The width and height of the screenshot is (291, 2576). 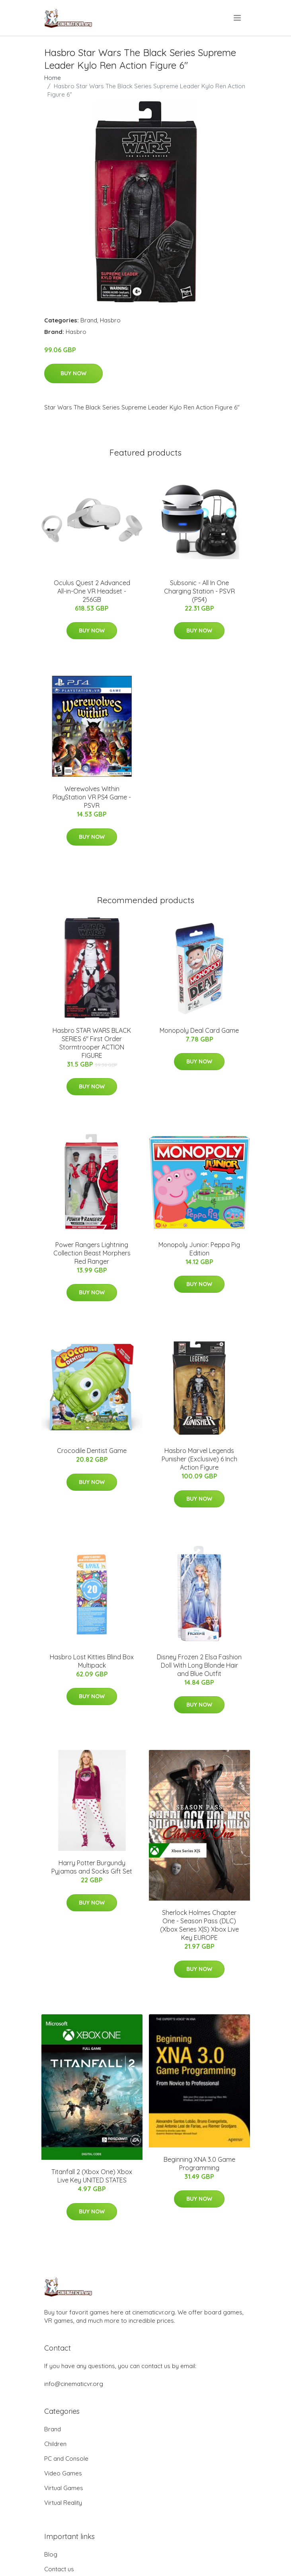 I want to click on Video Games, so click(x=63, y=2473).